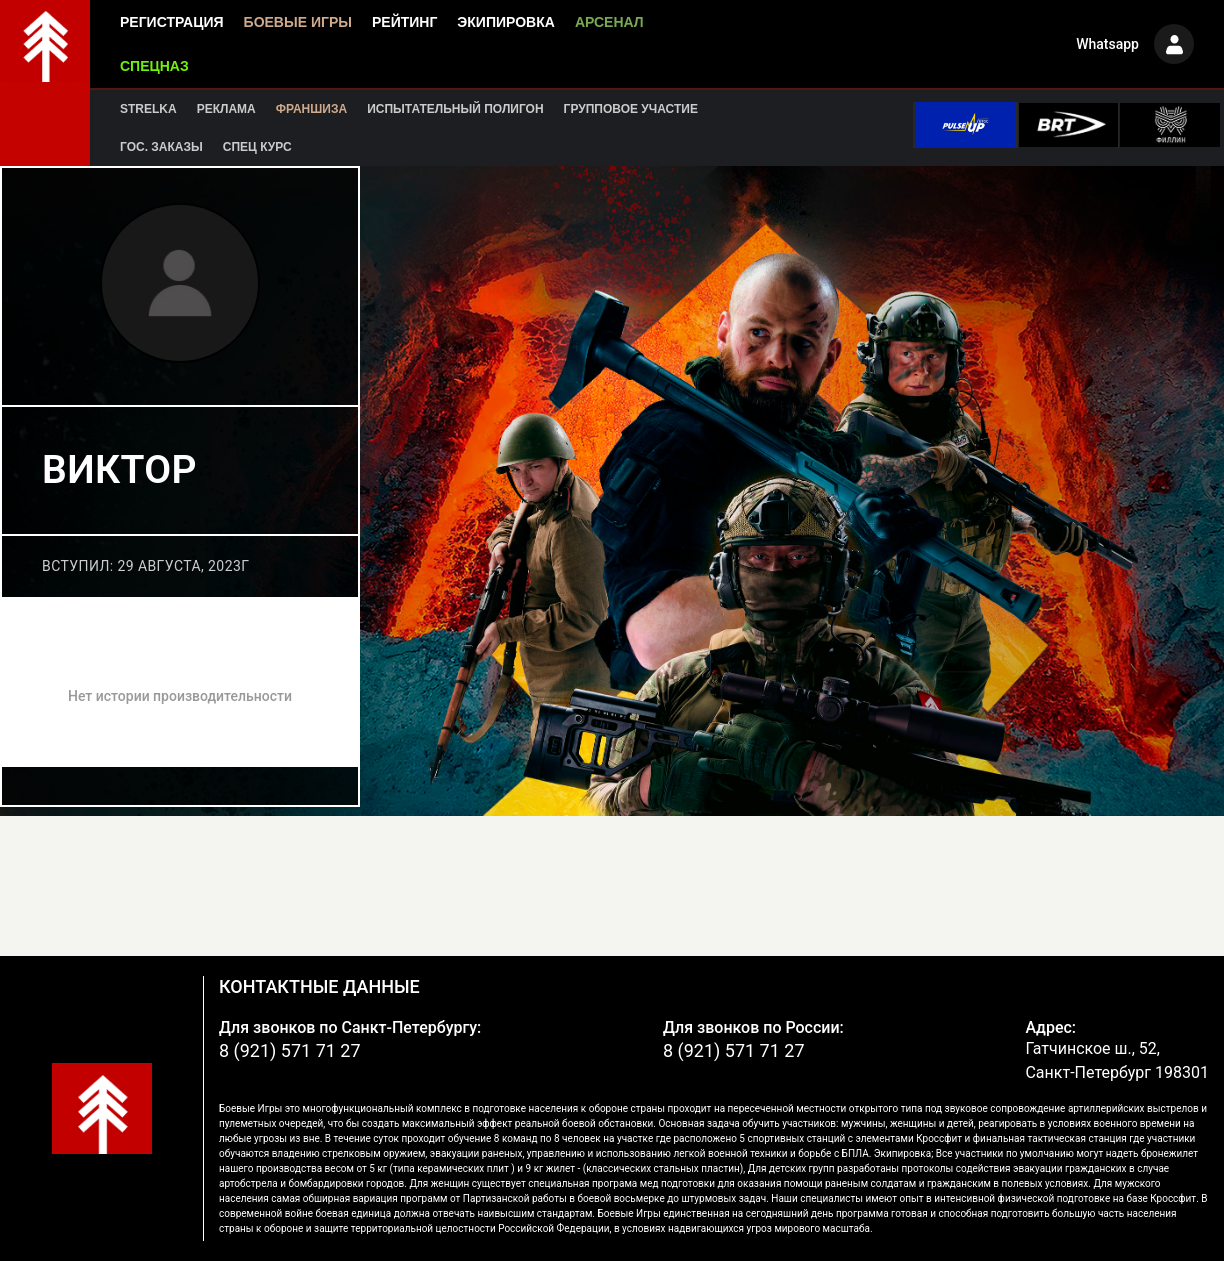 Image resolution: width=1224 pixels, height=1261 pixels. I want to click on Спецназ, so click(154, 66).